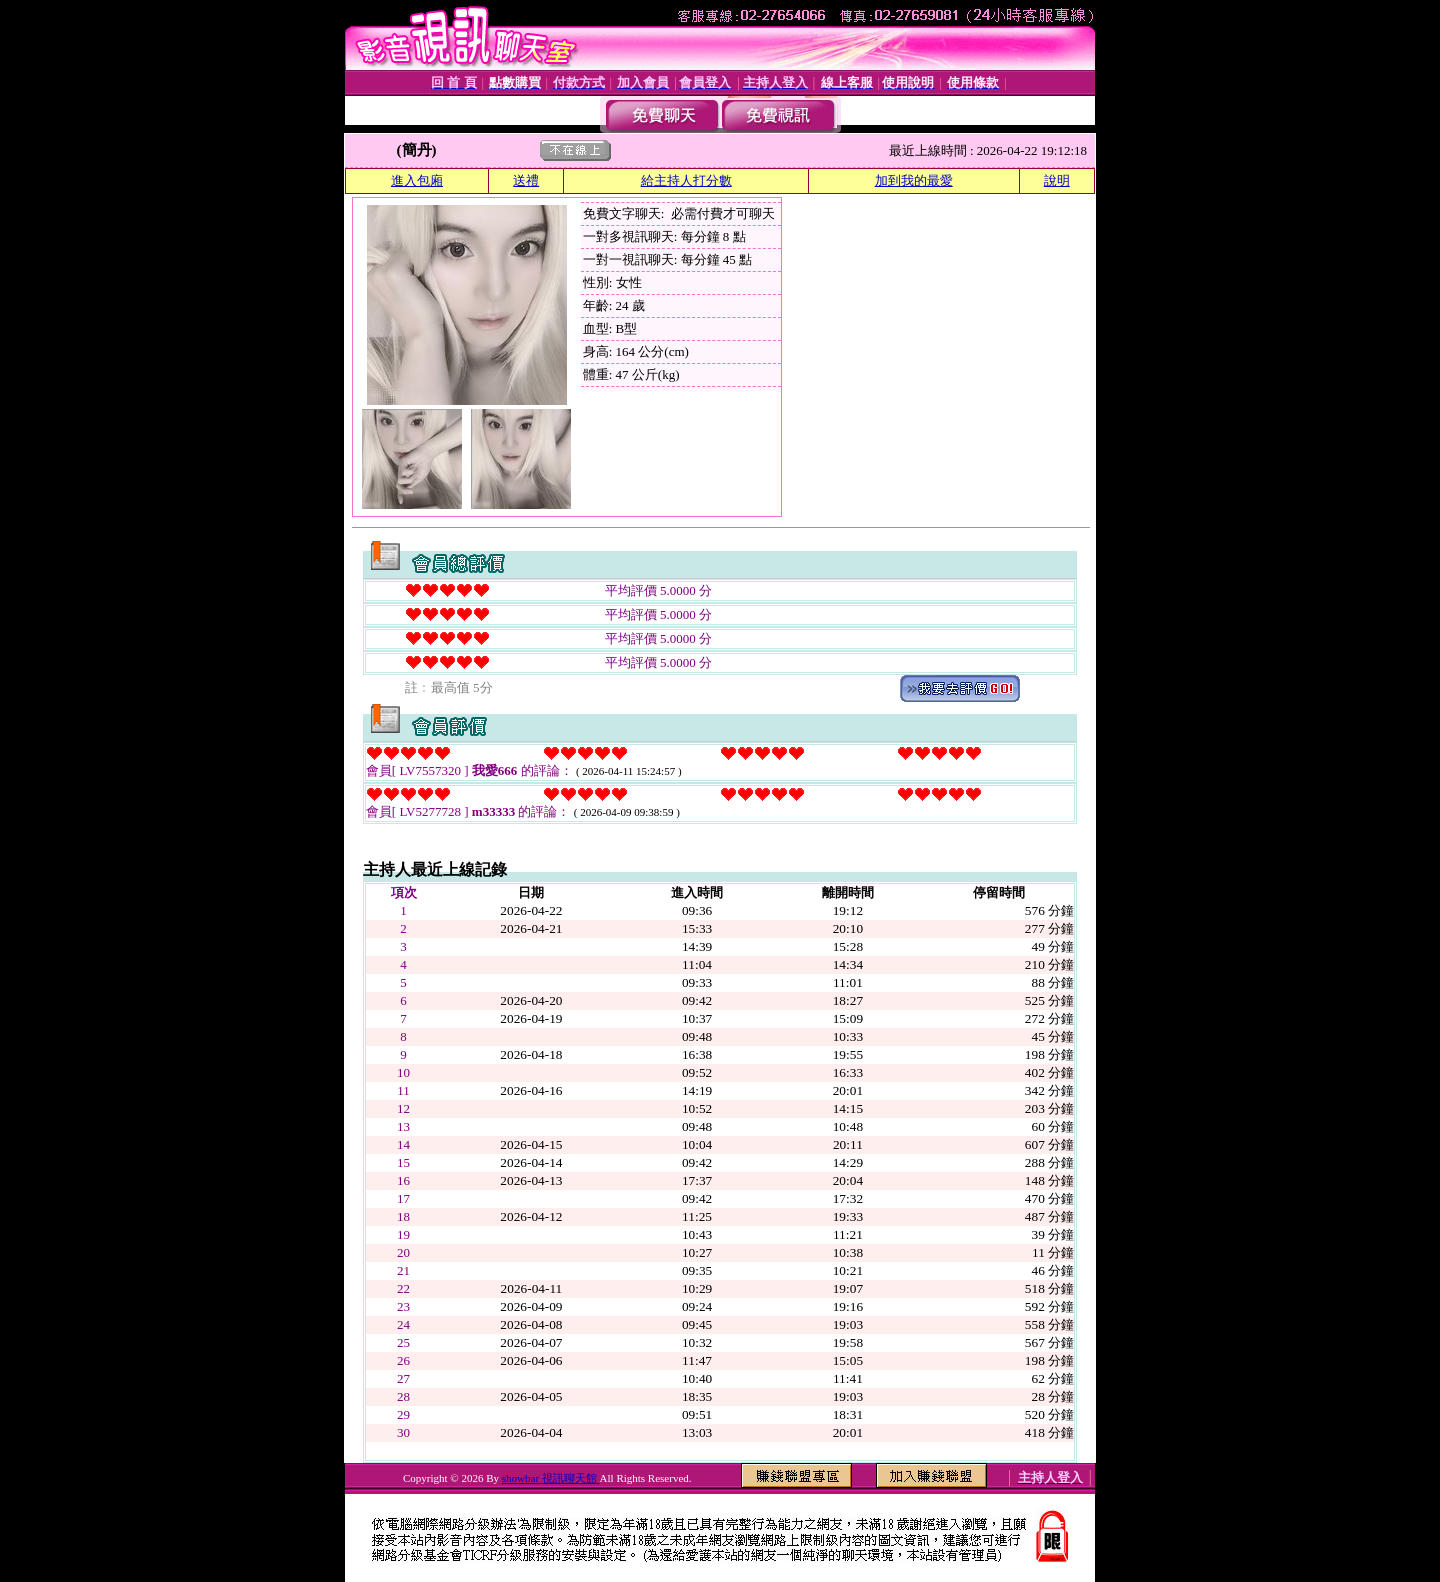 The height and width of the screenshot is (1582, 1440). What do you see at coordinates (417, 180) in the screenshot?
I see `進入包廂` at bounding box center [417, 180].